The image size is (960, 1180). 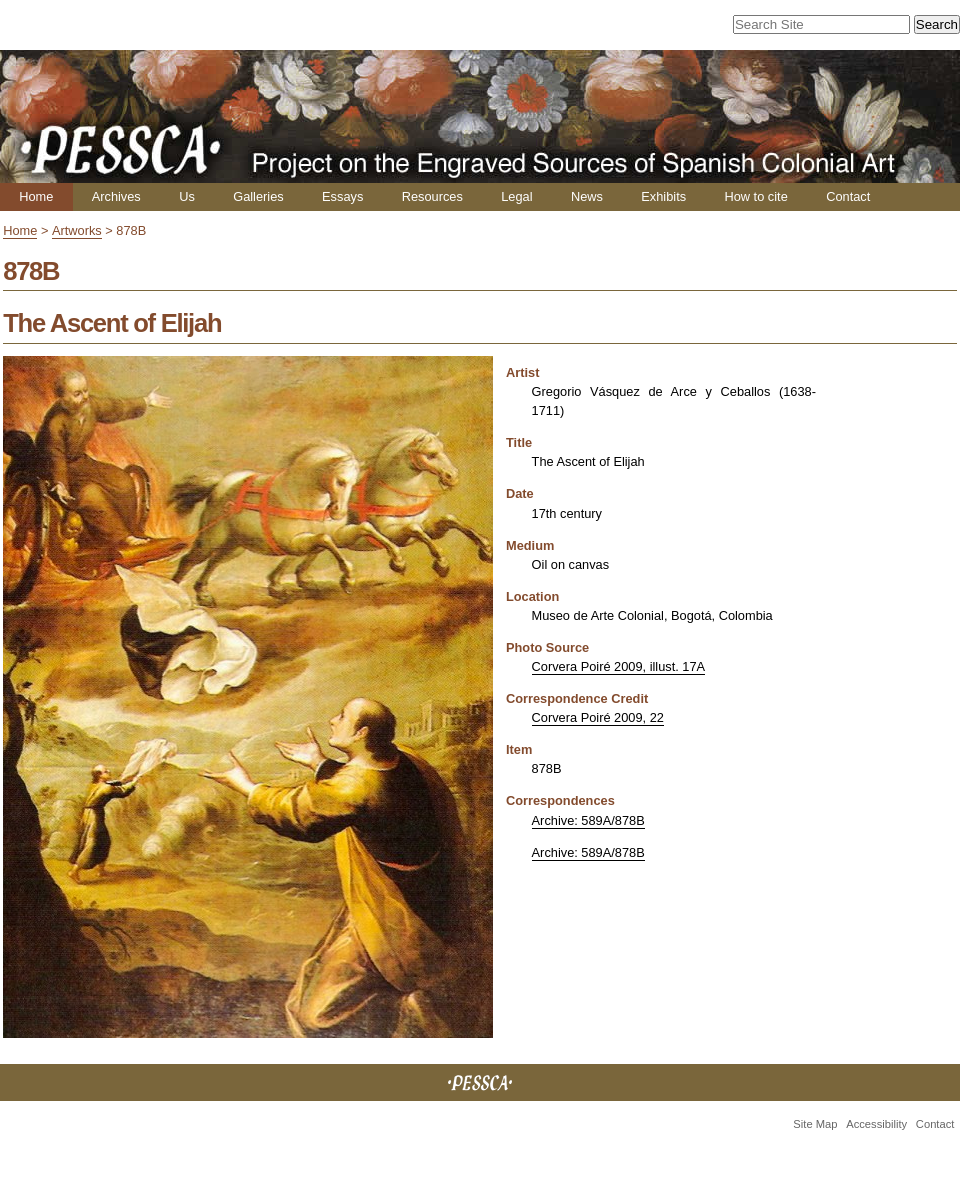 I want to click on Essays, so click(x=342, y=196).